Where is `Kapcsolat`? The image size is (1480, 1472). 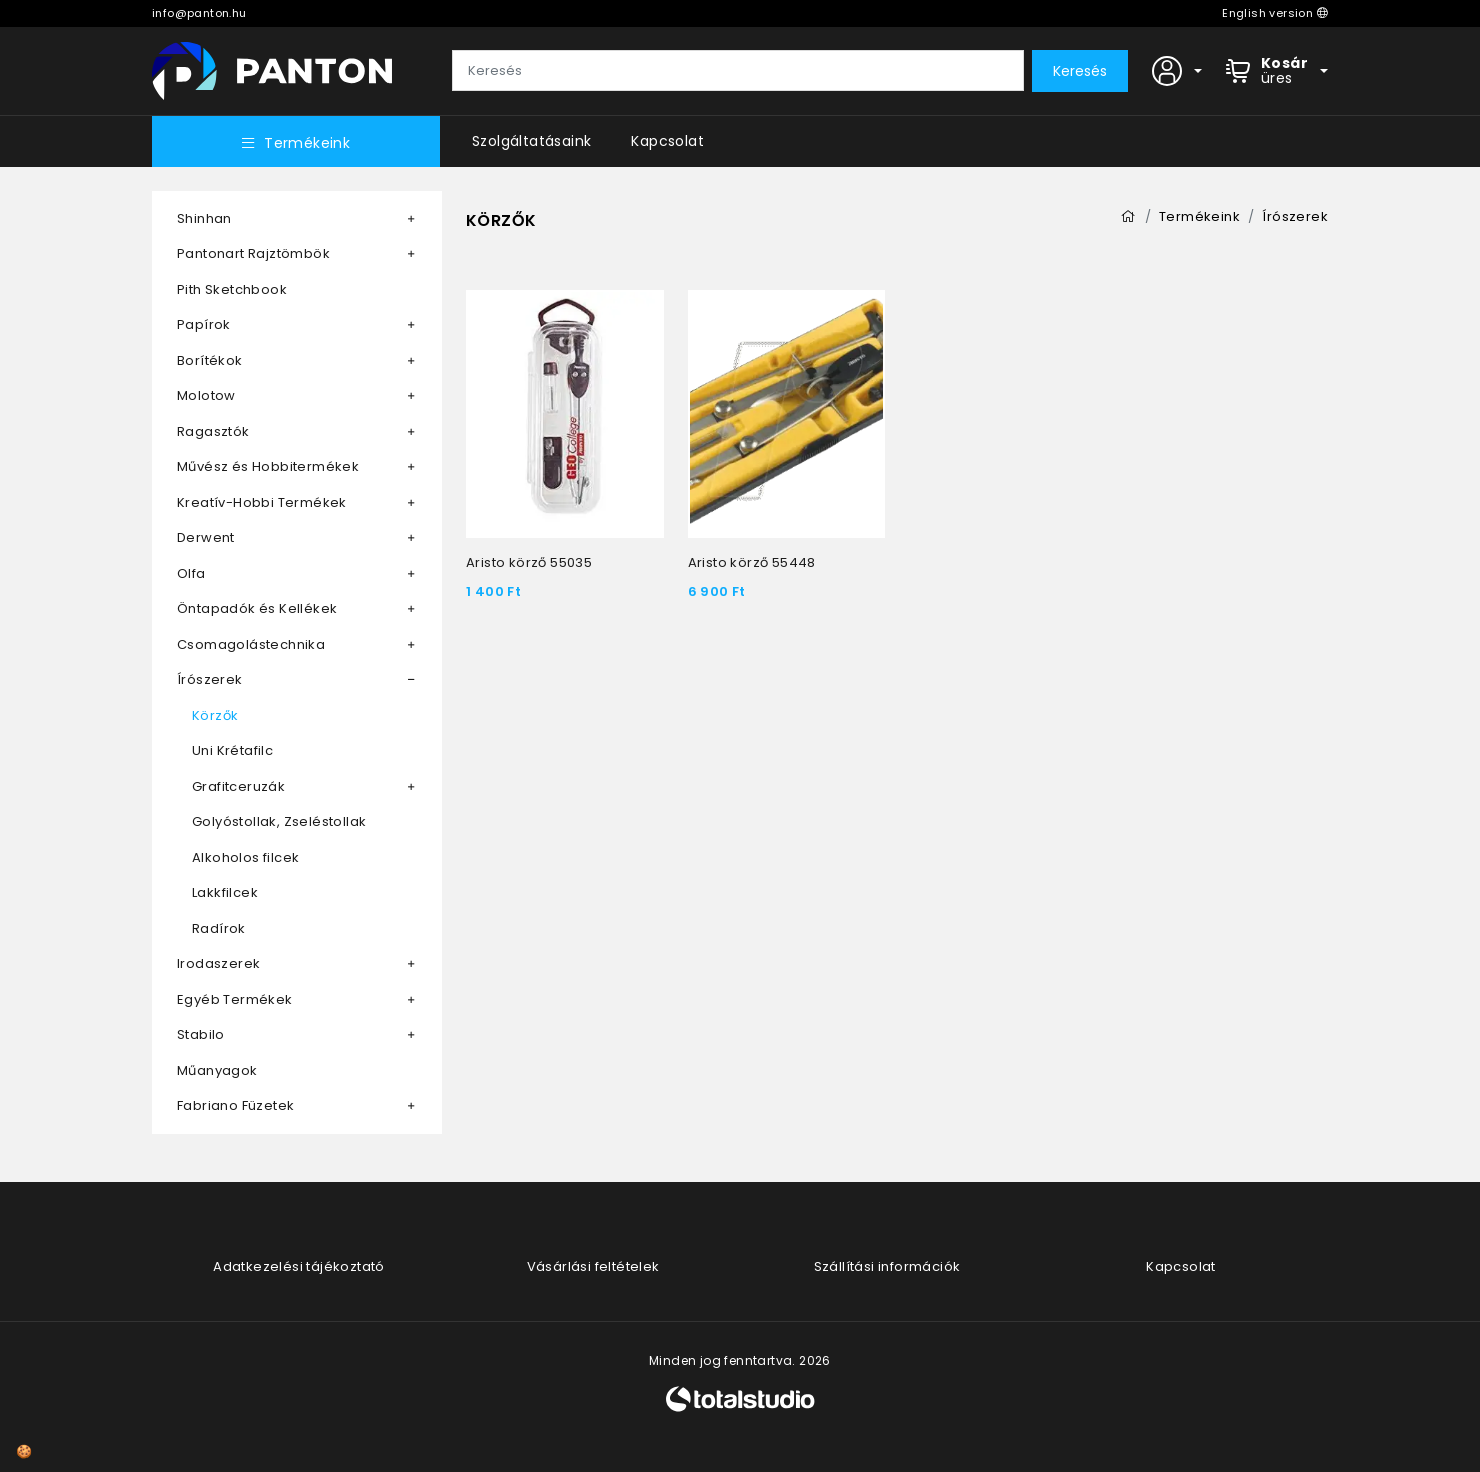 Kapcsolat is located at coordinates (667, 141).